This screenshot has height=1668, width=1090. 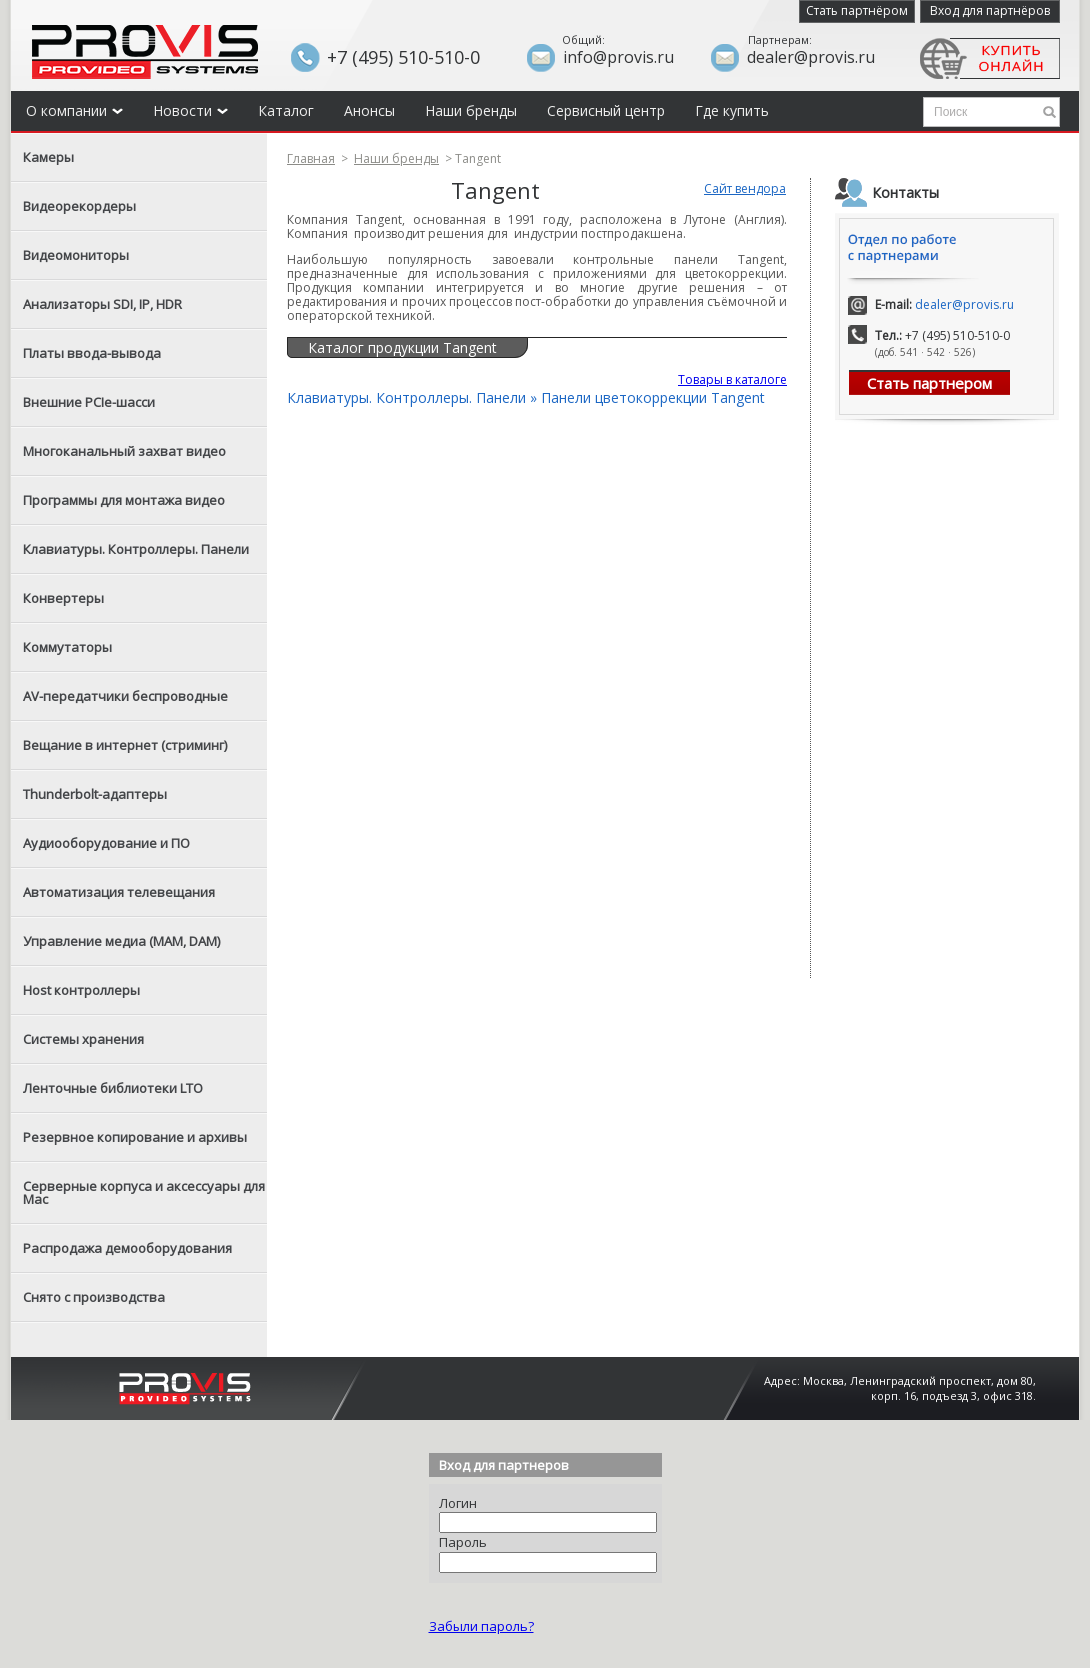 What do you see at coordinates (83, 1039) in the screenshot?
I see `Системы хранения` at bounding box center [83, 1039].